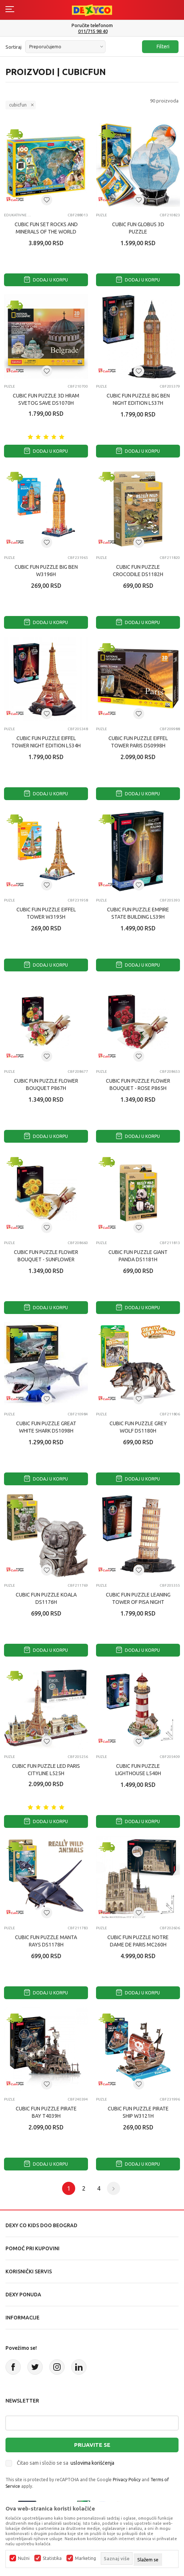 The image size is (184, 2576). Describe the element at coordinates (138, 2112) in the screenshot. I see `CUBIC FUN PUZZLE PIRATE SHIP W3121H` at that location.